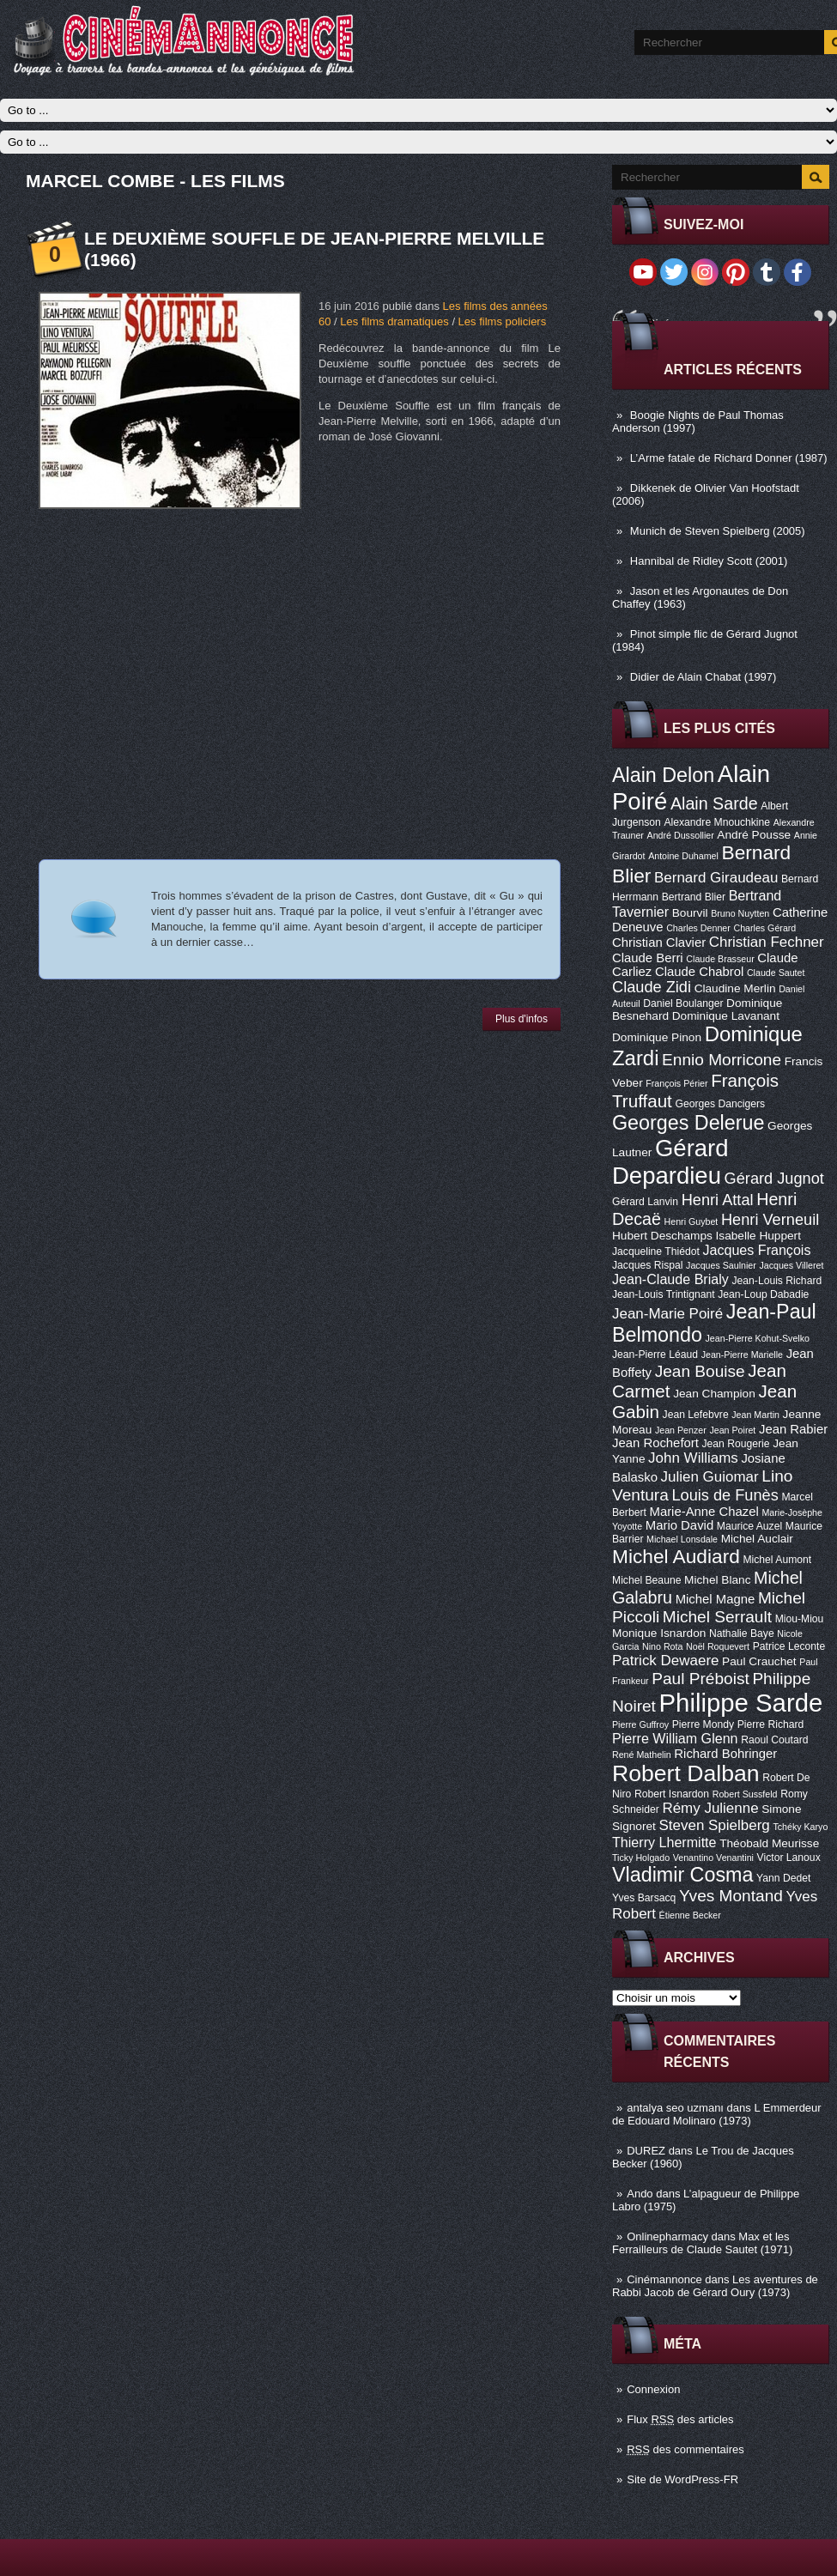 This screenshot has width=837, height=2576. What do you see at coordinates (676, 1556) in the screenshot?
I see `Michel Audiard` at bounding box center [676, 1556].